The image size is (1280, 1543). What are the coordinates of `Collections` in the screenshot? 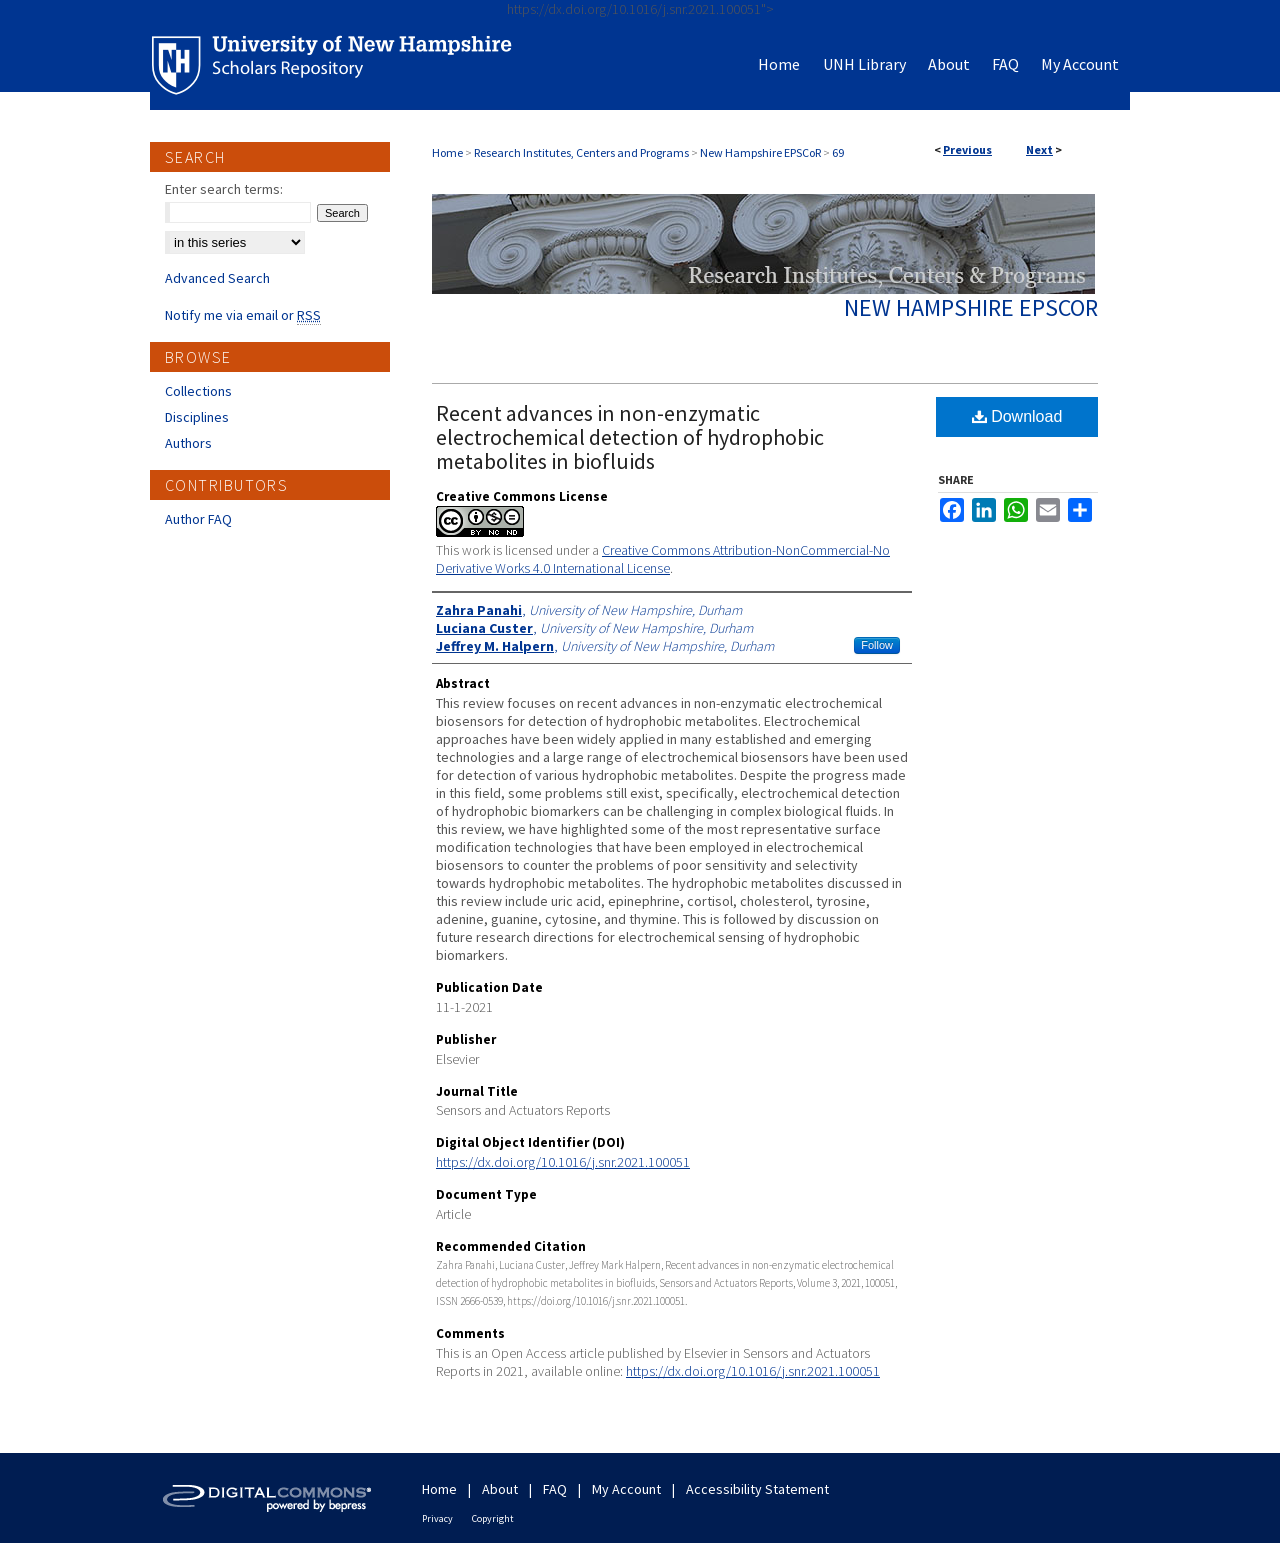 It's located at (198, 391).